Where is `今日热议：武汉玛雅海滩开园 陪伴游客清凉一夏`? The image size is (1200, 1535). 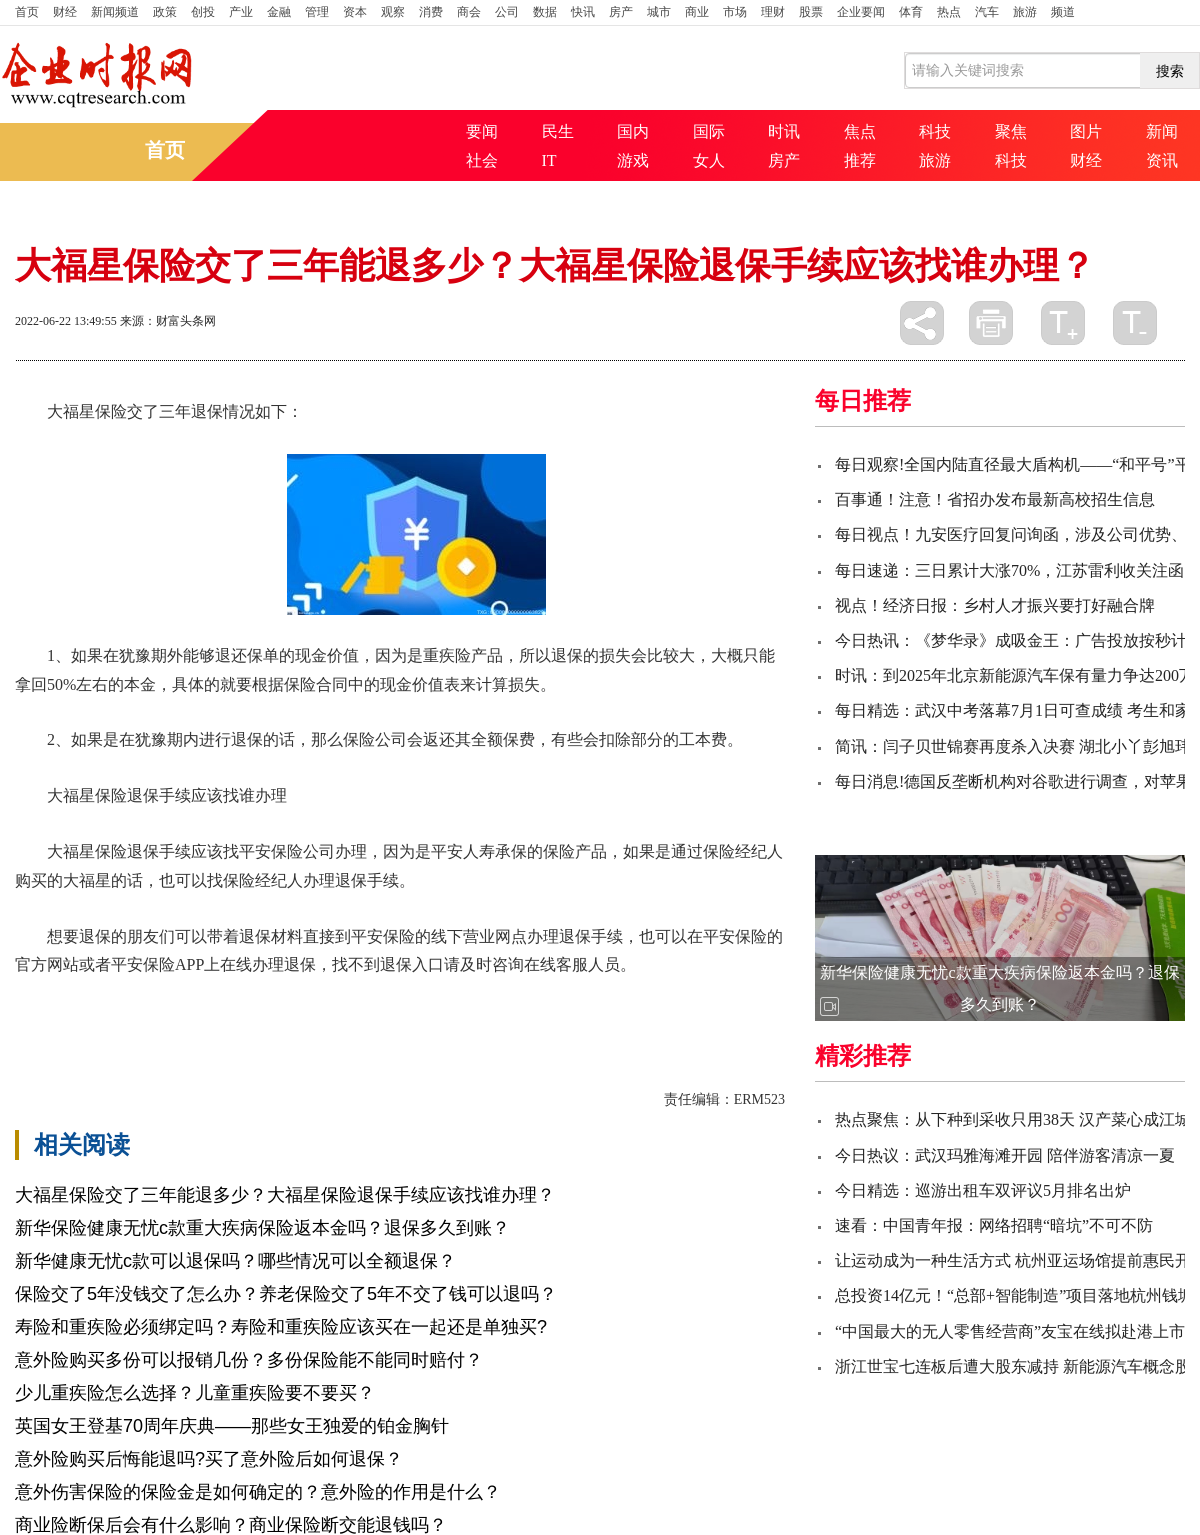 今日热议：武汉玛雅海滩开园 陪伴游客清凉一夏 is located at coordinates (1005, 1155).